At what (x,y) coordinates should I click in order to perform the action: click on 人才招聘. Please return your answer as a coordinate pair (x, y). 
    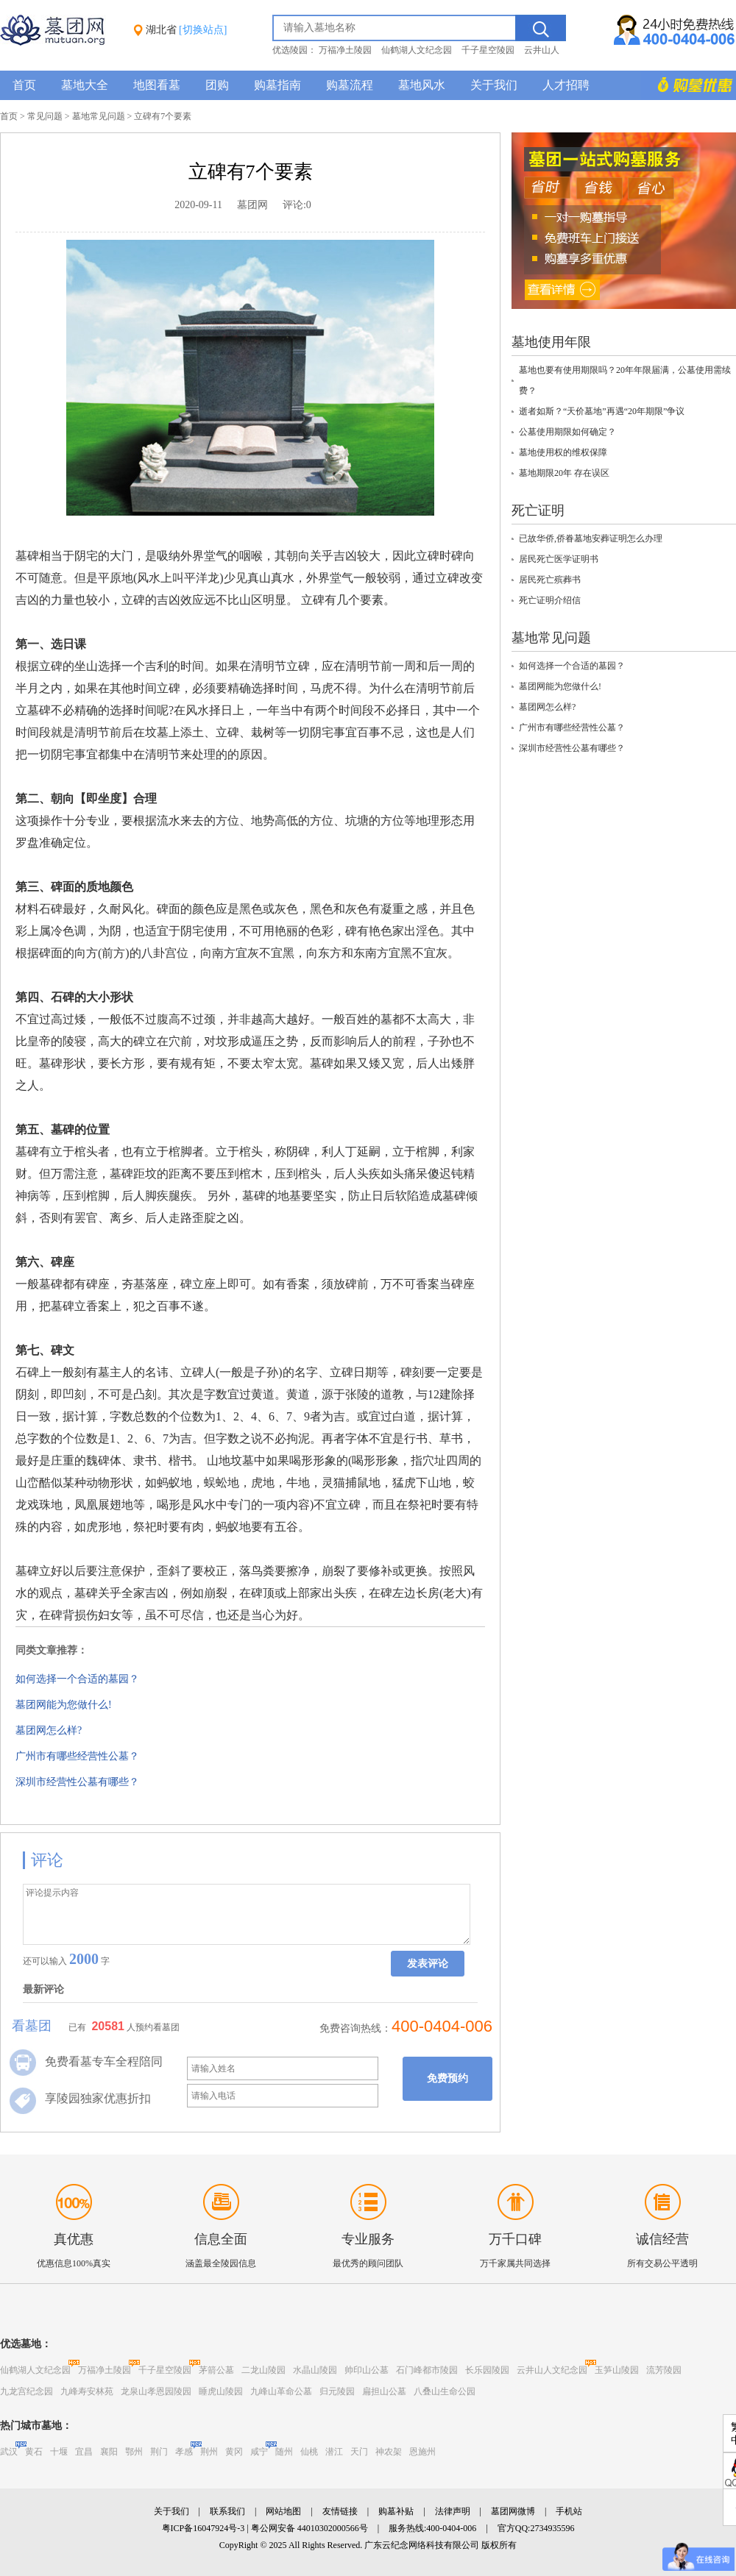
    Looking at the image, I should click on (566, 85).